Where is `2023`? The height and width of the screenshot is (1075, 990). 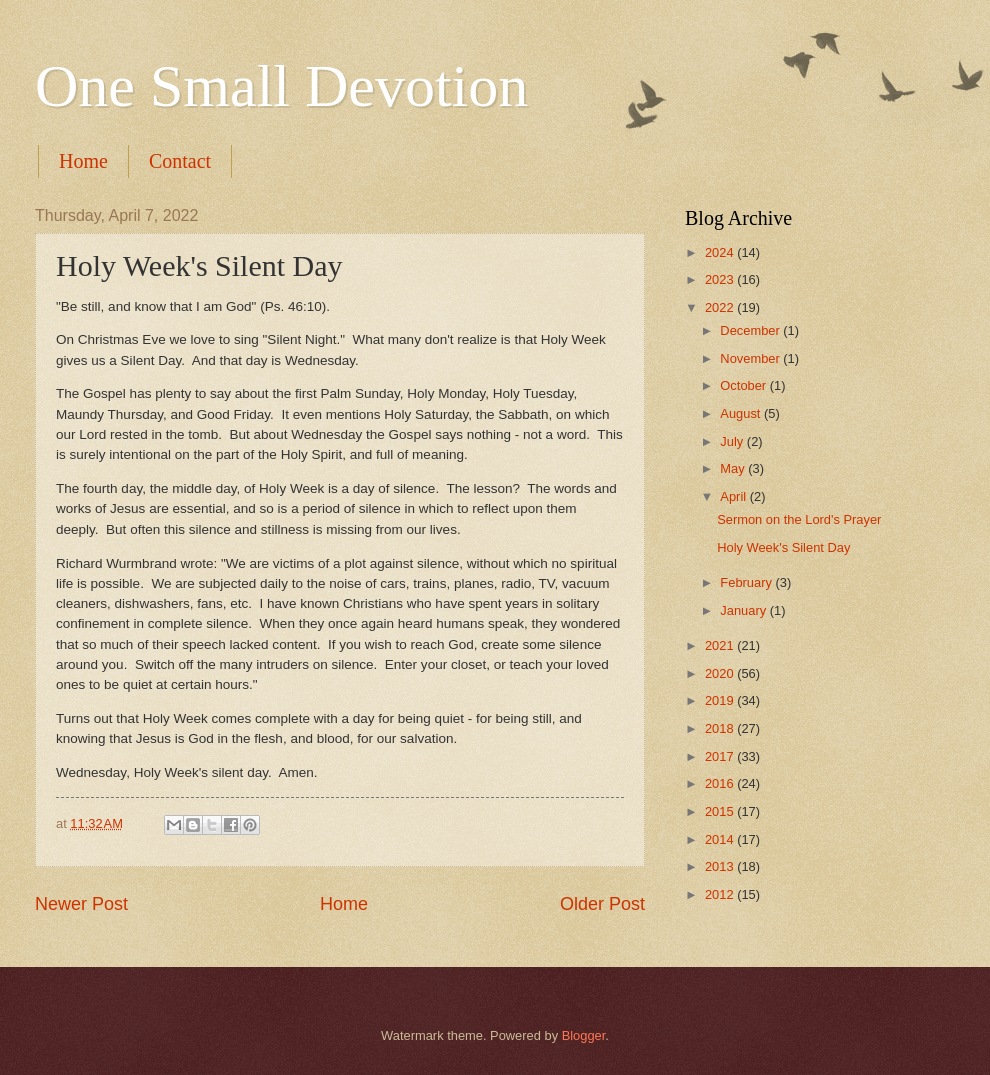
2023 is located at coordinates (721, 279).